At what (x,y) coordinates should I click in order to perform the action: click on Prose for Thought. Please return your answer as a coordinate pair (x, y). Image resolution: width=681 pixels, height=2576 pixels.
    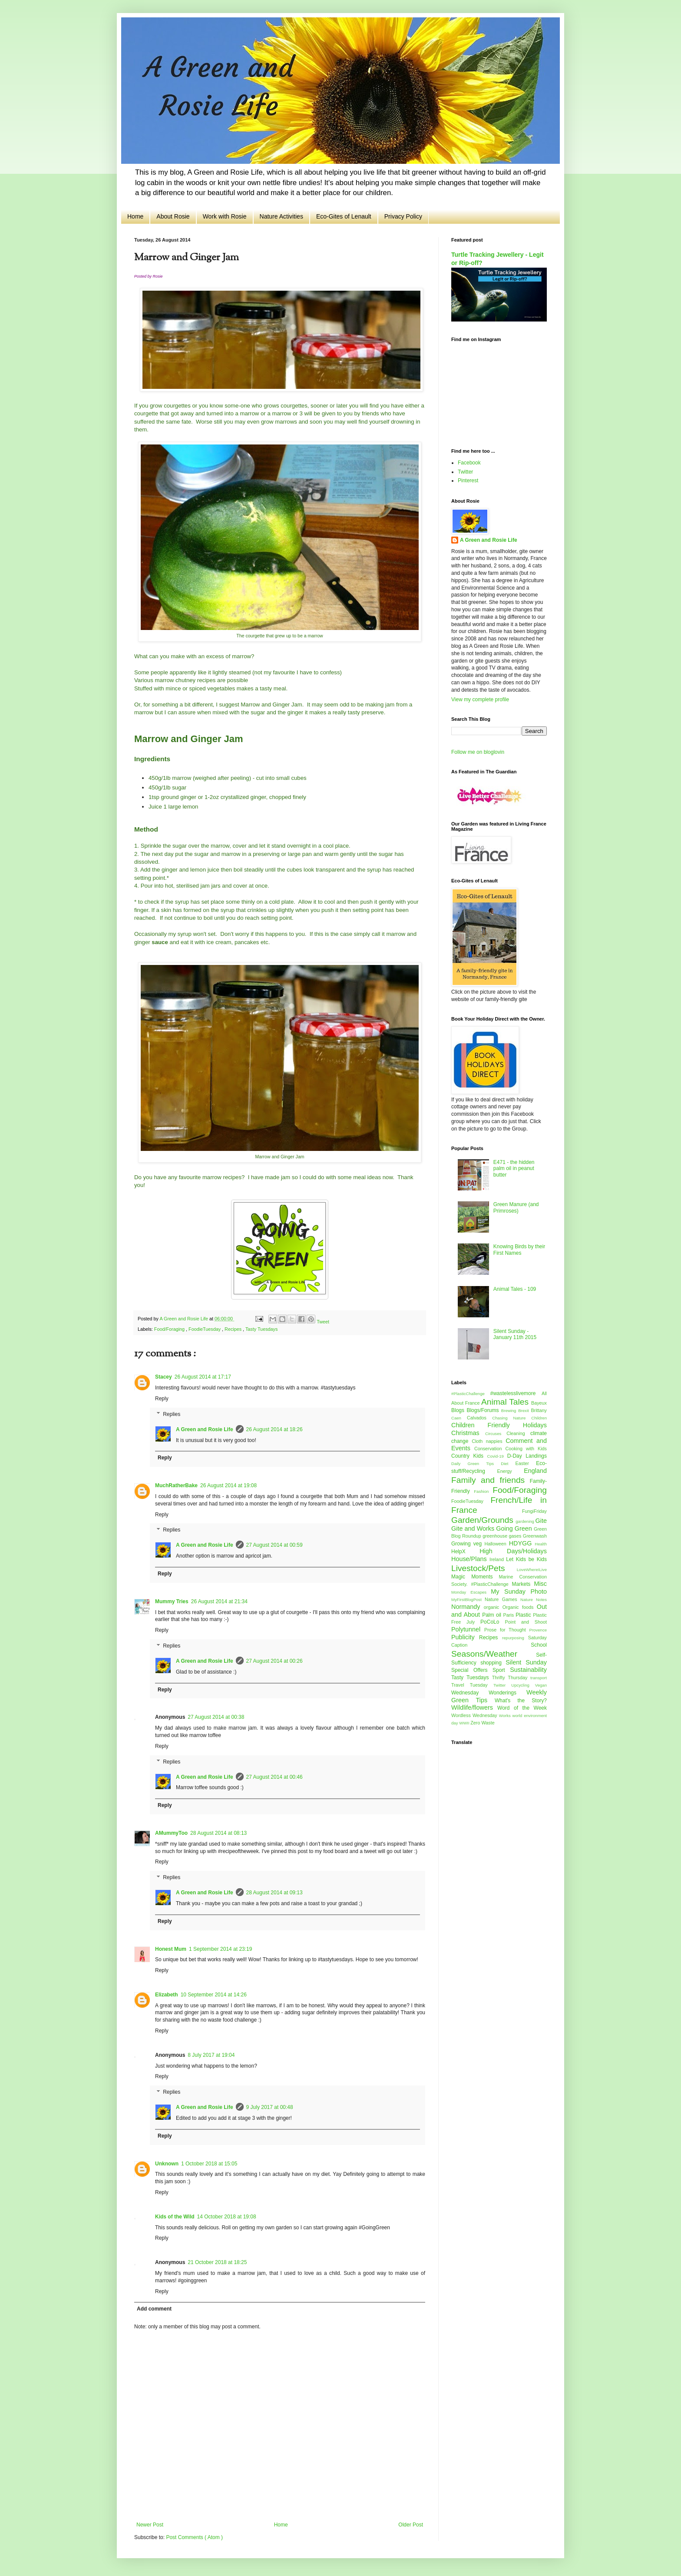
    Looking at the image, I should click on (506, 1629).